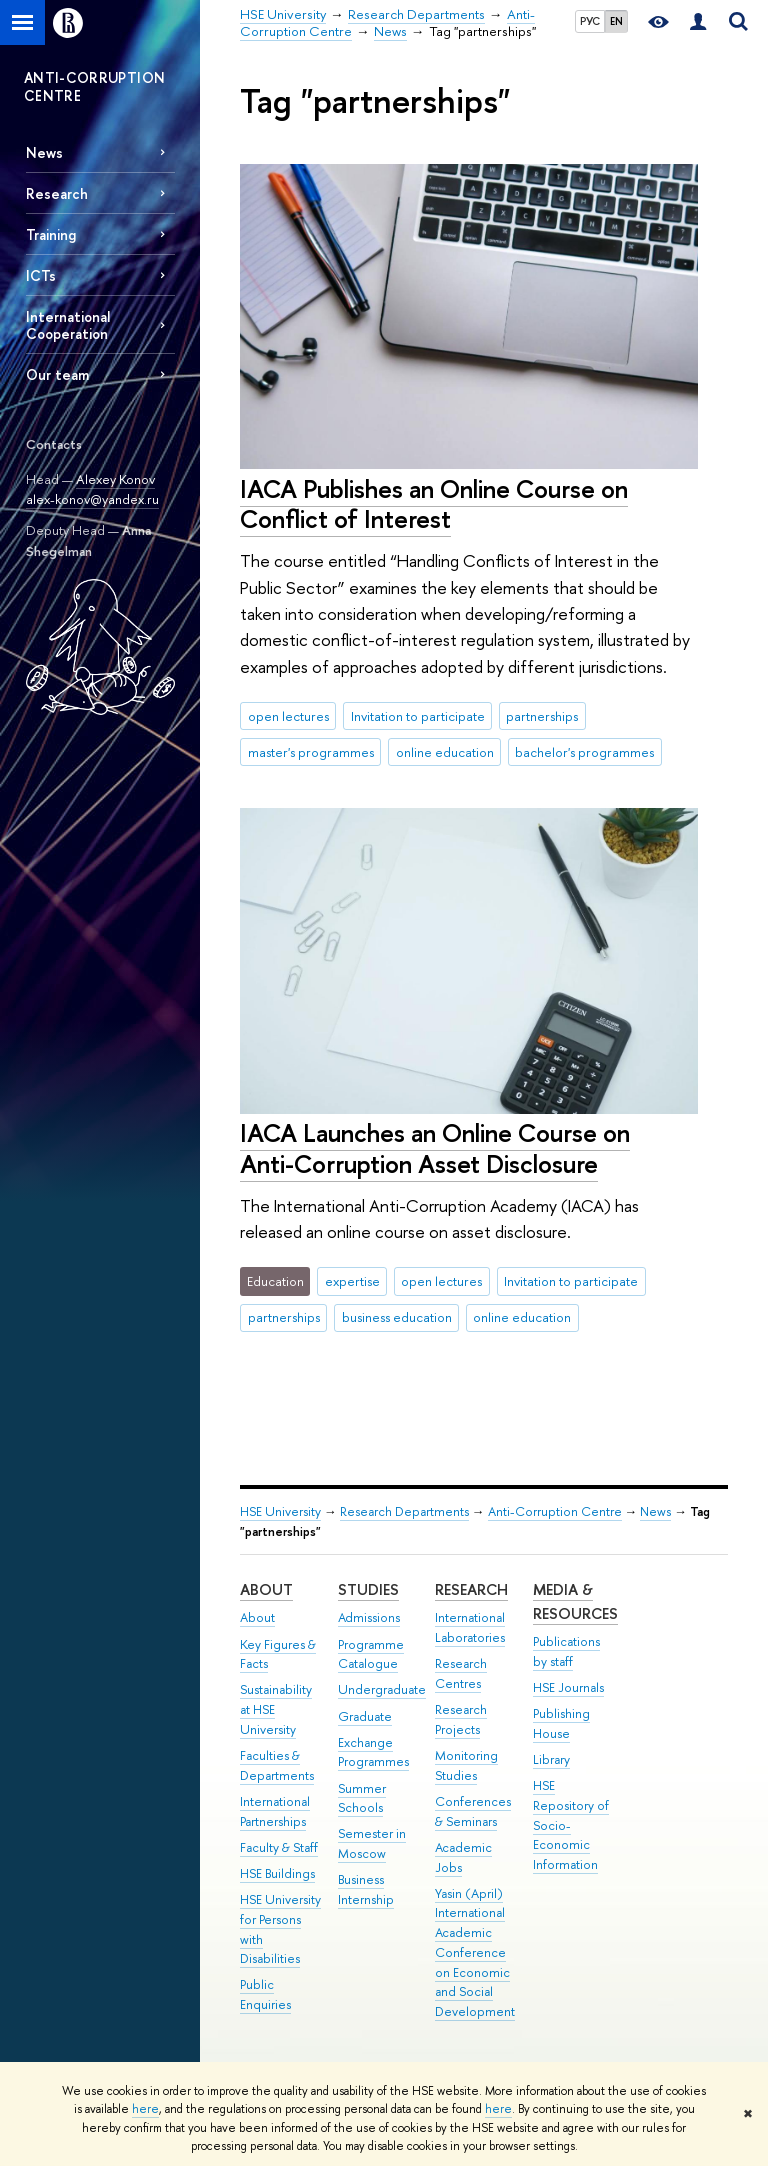 This screenshot has height=2166, width=768. I want to click on business education, so click(397, 1317).